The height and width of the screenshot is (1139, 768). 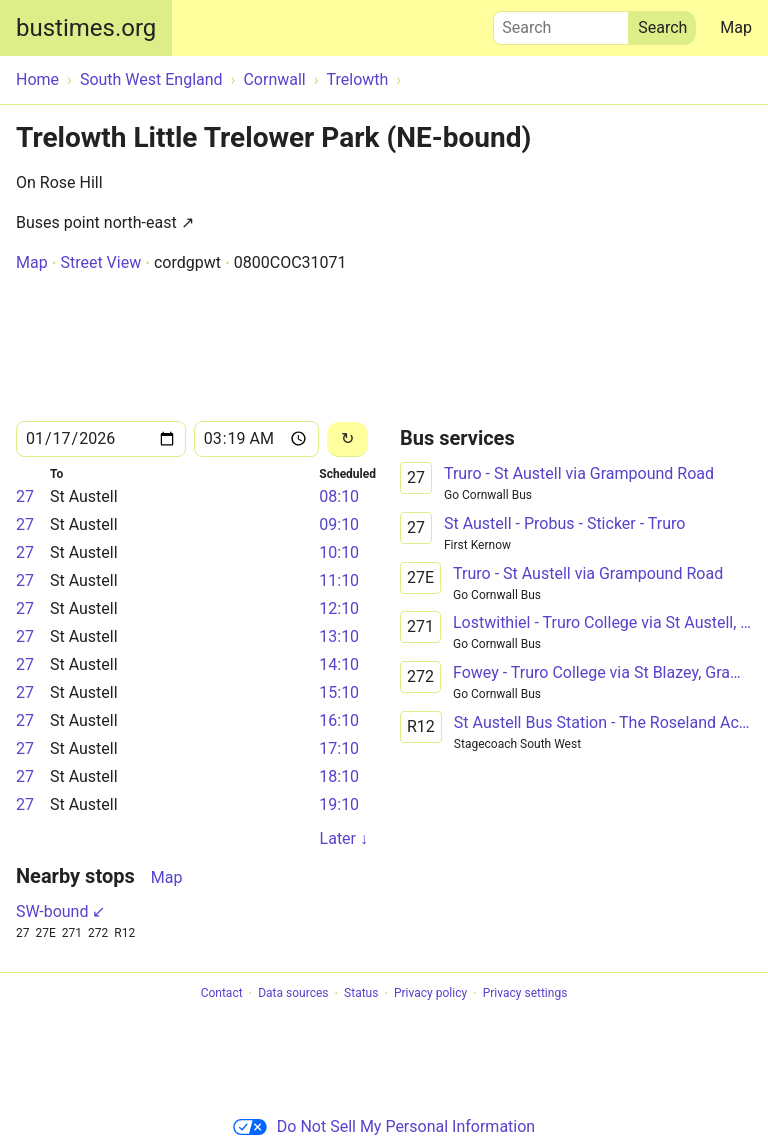 What do you see at coordinates (384, 1126) in the screenshot?
I see `Do Not Sell My Personal Information` at bounding box center [384, 1126].